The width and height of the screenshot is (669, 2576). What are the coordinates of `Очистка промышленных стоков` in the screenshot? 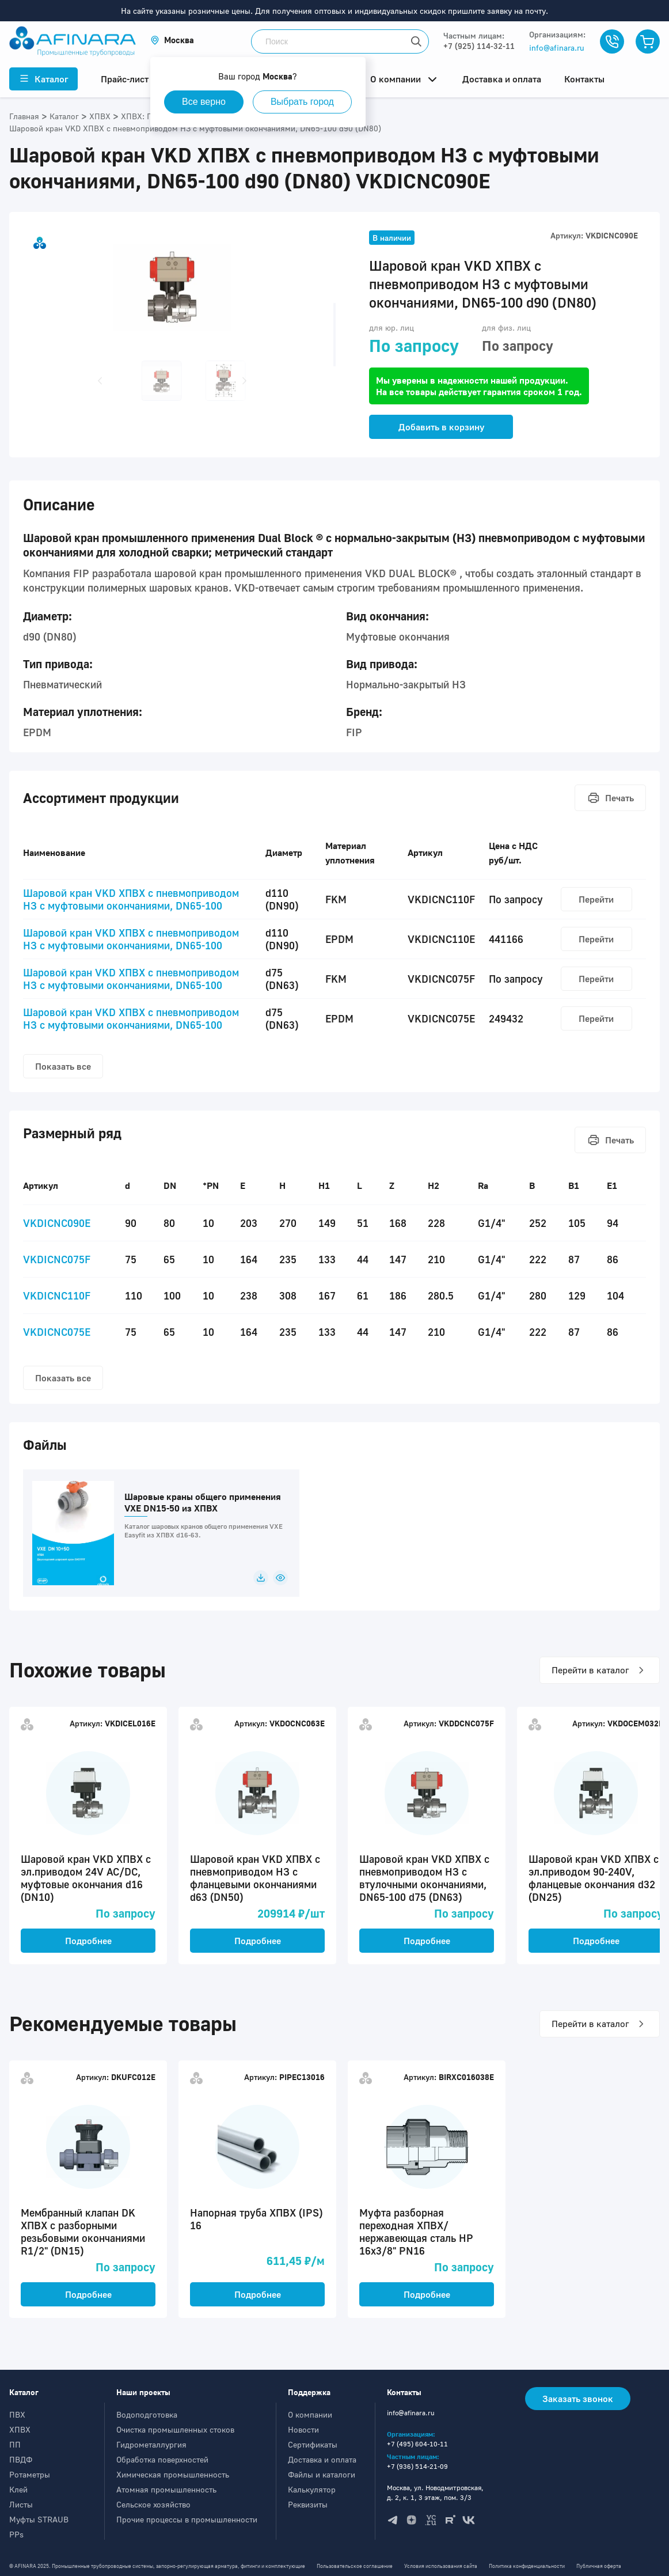 It's located at (175, 2429).